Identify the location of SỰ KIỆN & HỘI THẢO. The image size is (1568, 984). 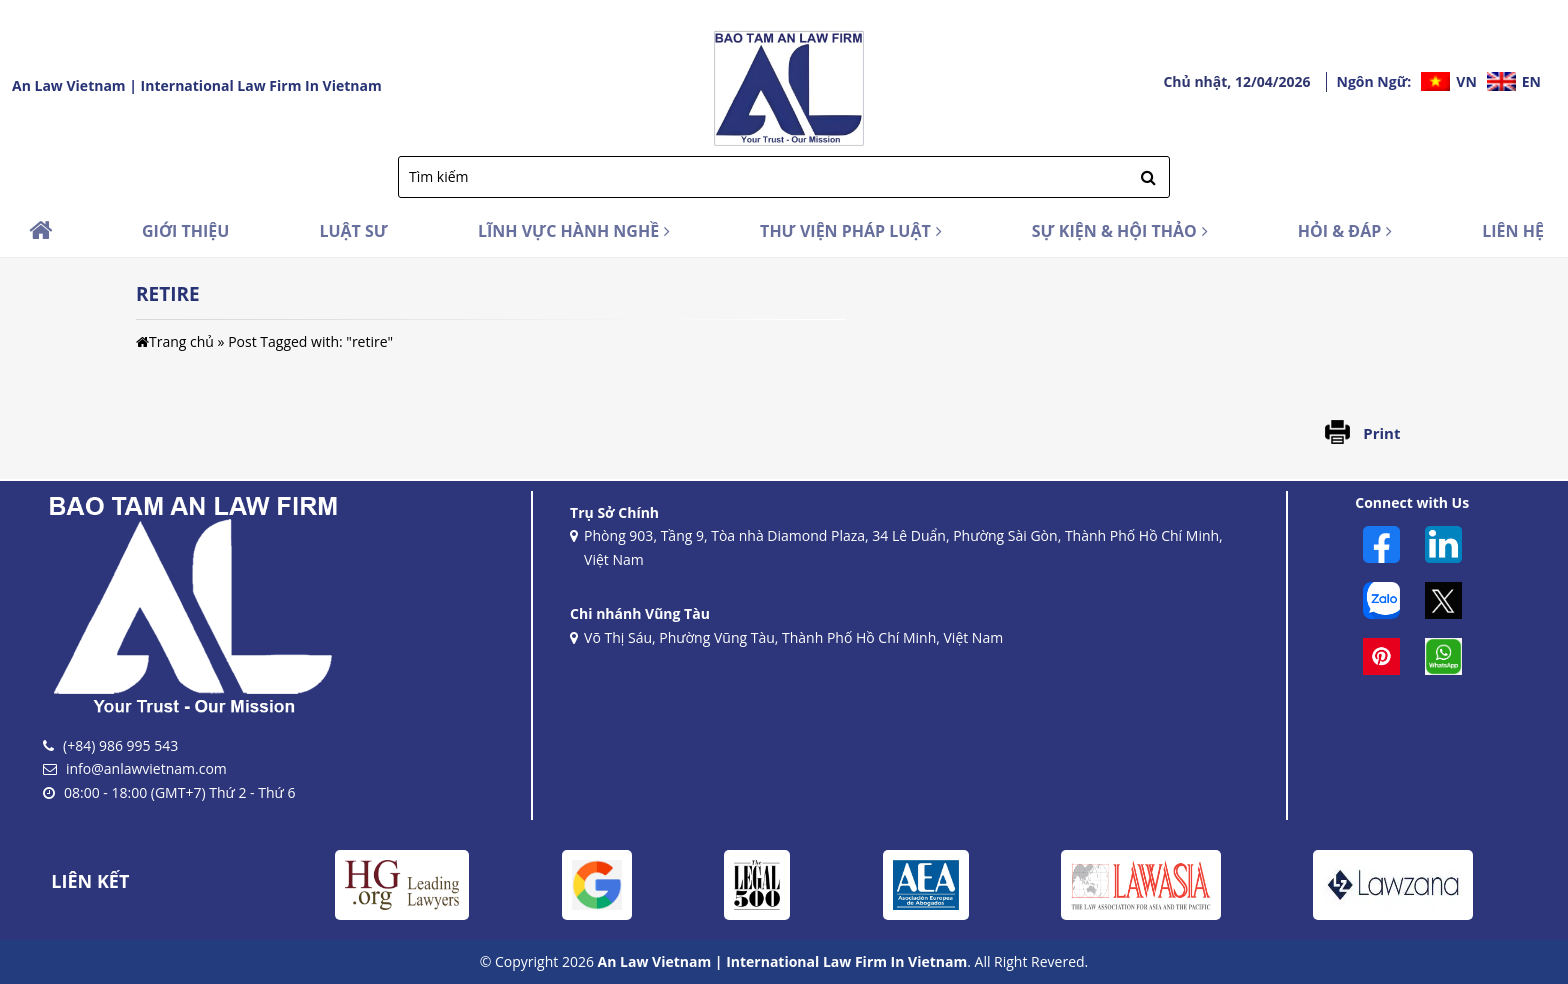
(1120, 231).